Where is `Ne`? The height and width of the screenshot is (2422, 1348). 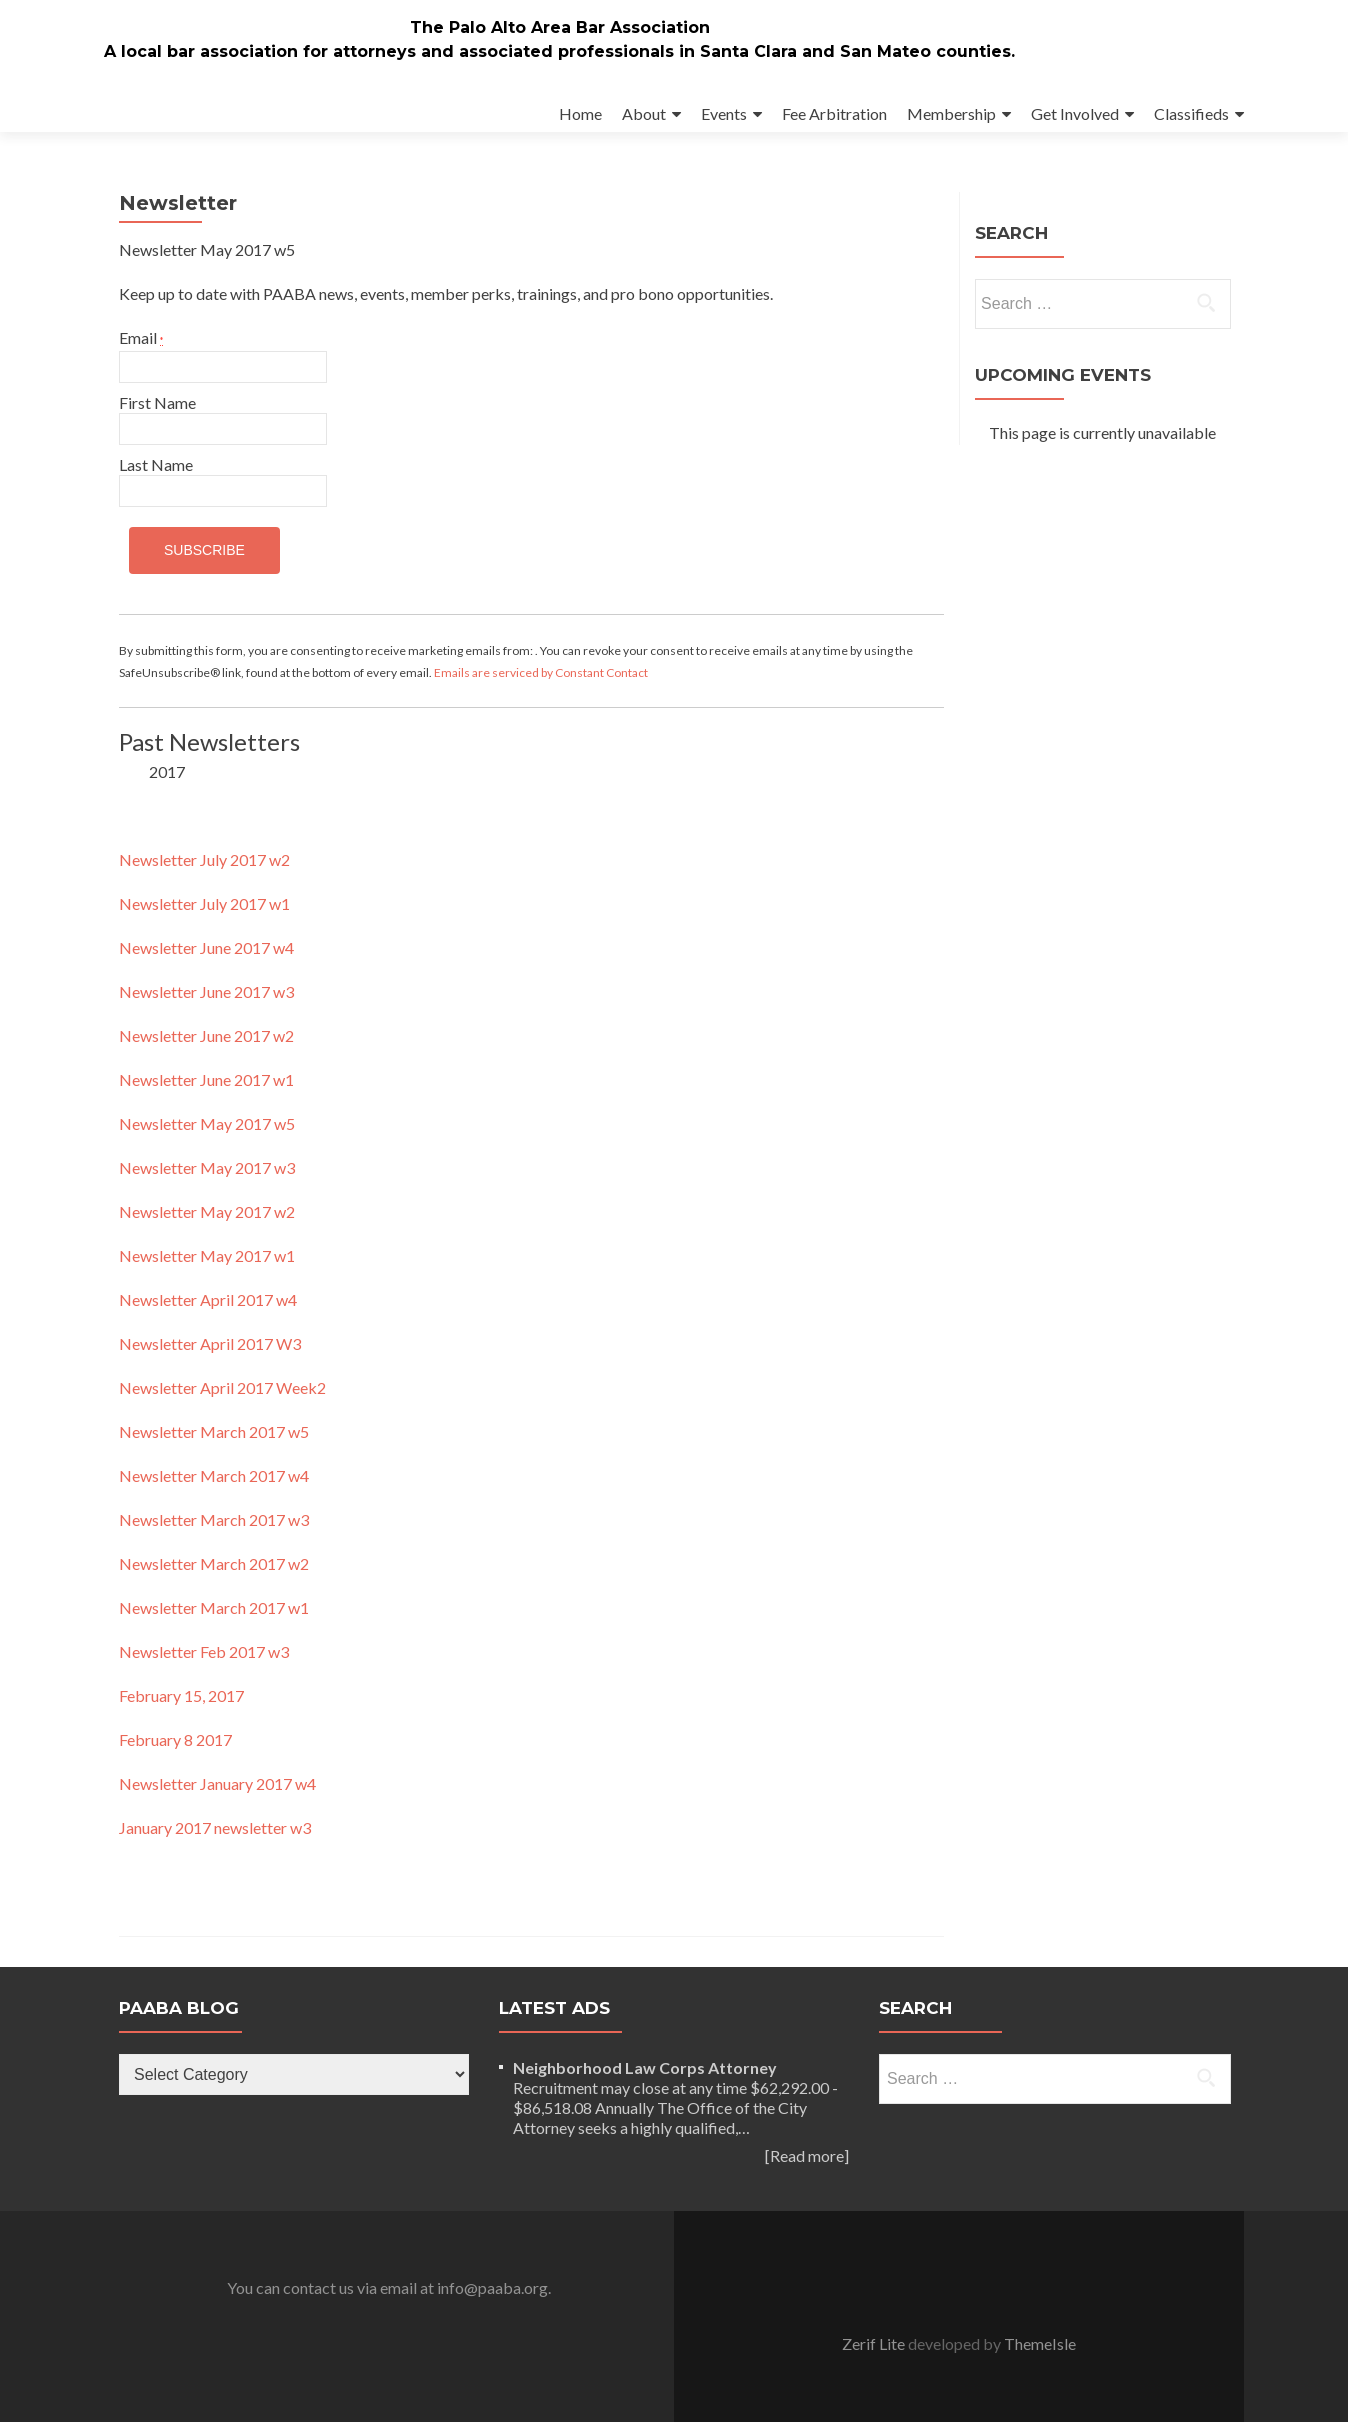
Ne is located at coordinates (129, 1299).